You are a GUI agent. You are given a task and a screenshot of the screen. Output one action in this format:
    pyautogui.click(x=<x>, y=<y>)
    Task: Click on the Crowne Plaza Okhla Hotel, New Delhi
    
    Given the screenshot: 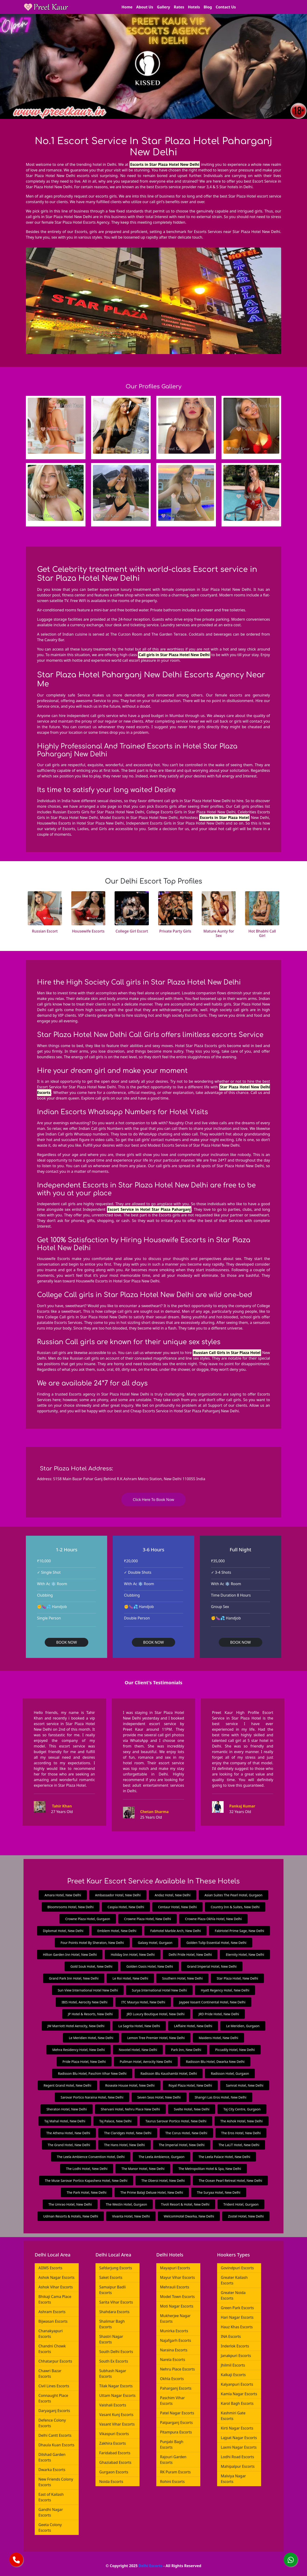 What is the action you would take?
    pyautogui.click(x=213, y=1919)
    